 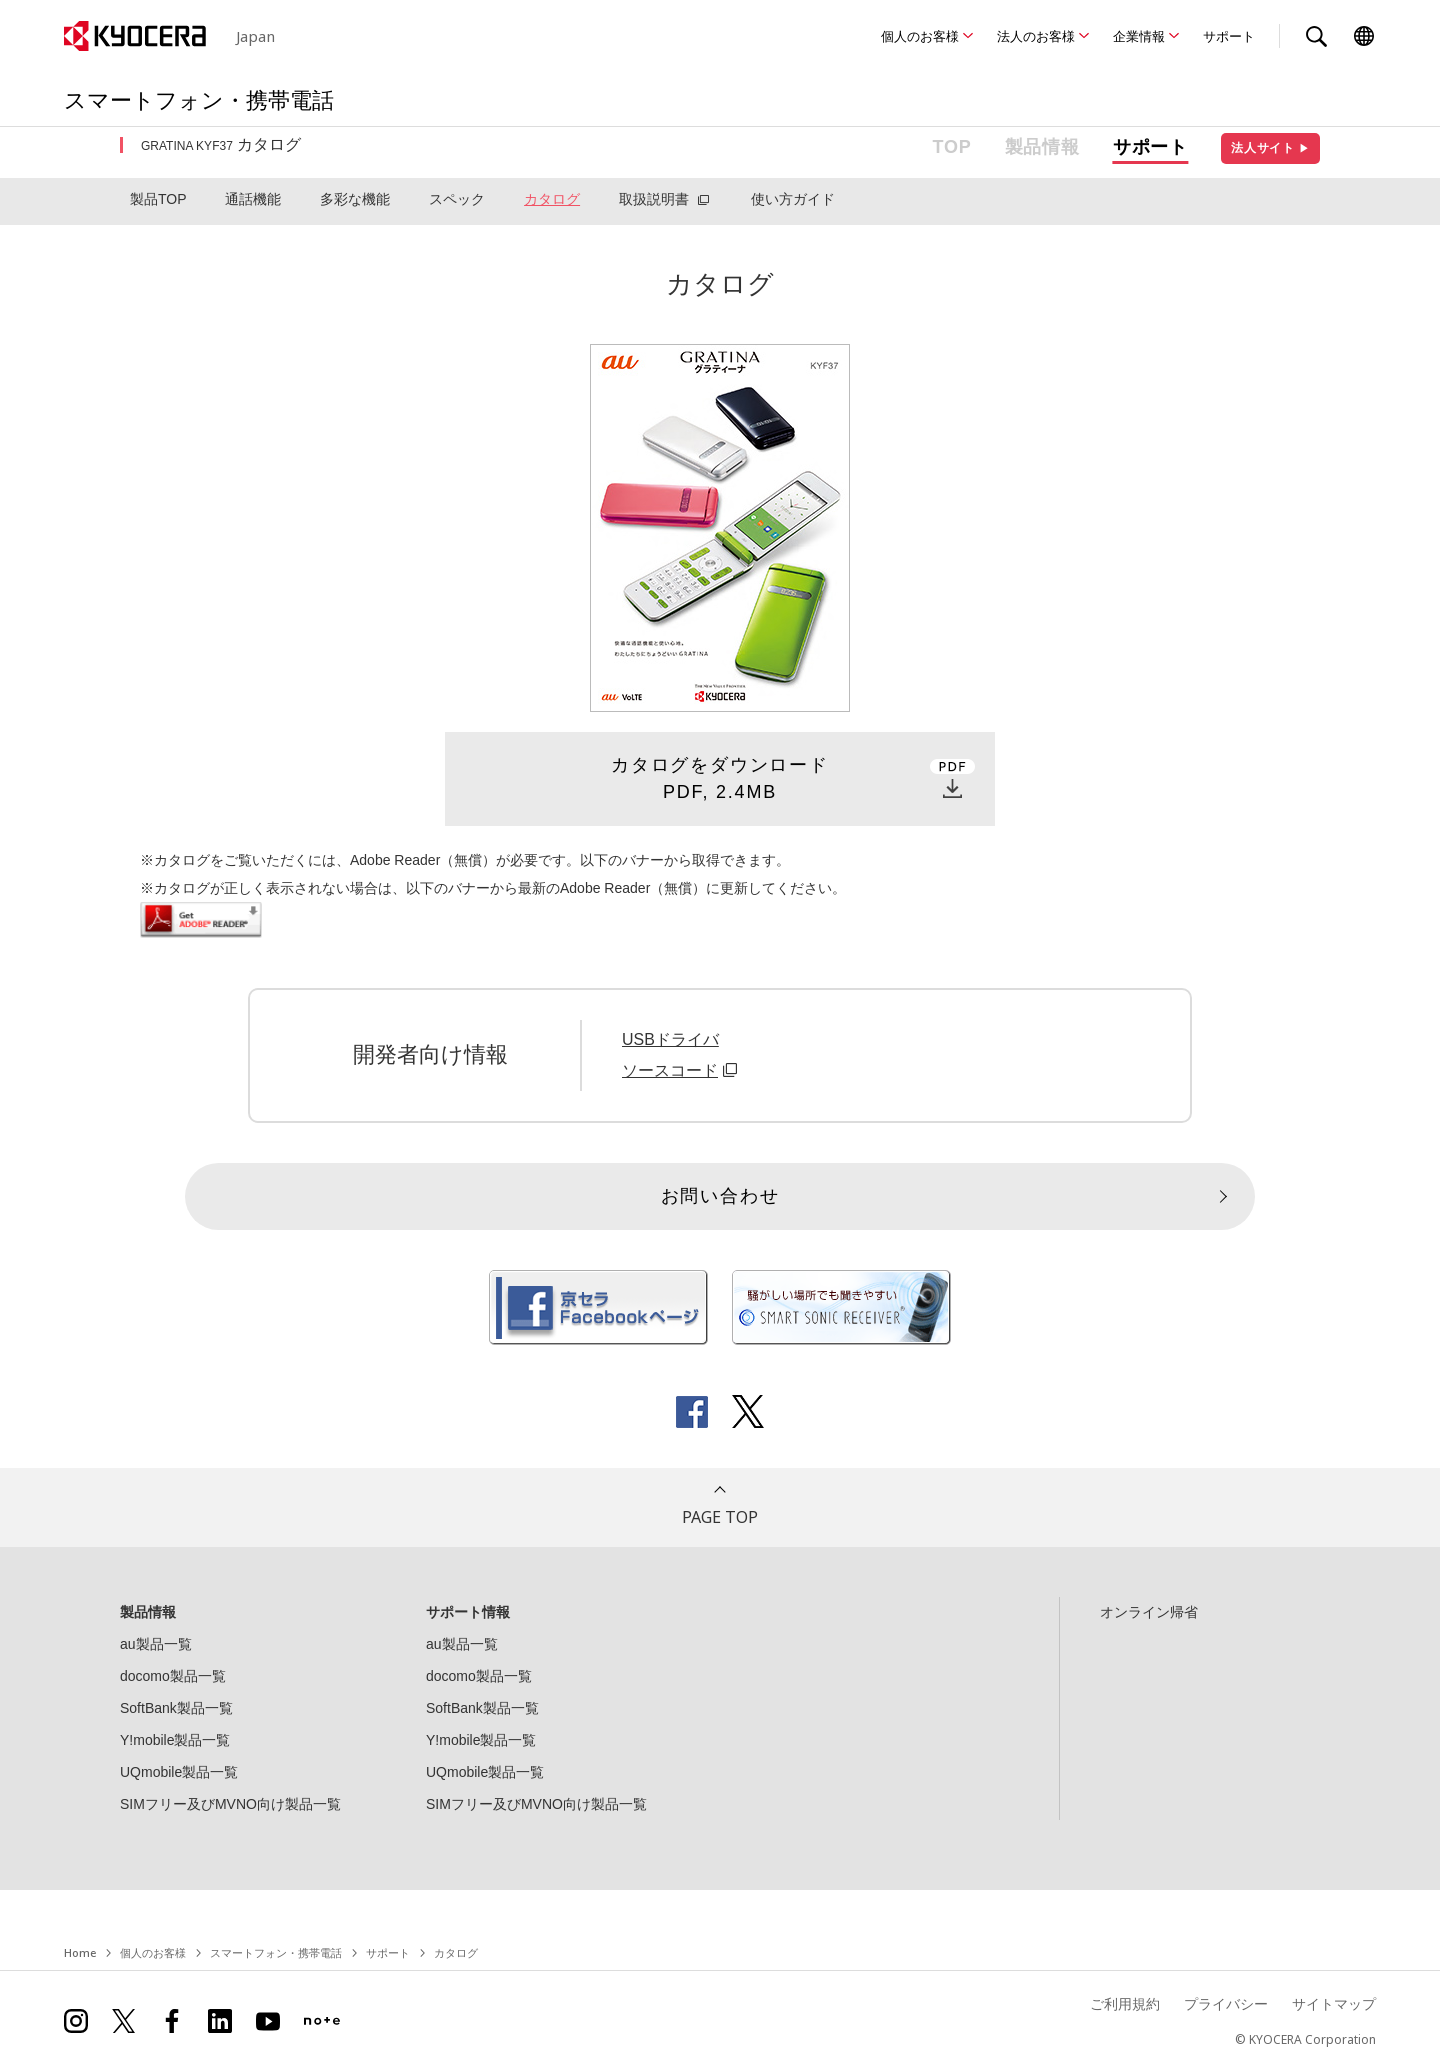 What do you see at coordinates (552, 199) in the screenshot?
I see `カタログ` at bounding box center [552, 199].